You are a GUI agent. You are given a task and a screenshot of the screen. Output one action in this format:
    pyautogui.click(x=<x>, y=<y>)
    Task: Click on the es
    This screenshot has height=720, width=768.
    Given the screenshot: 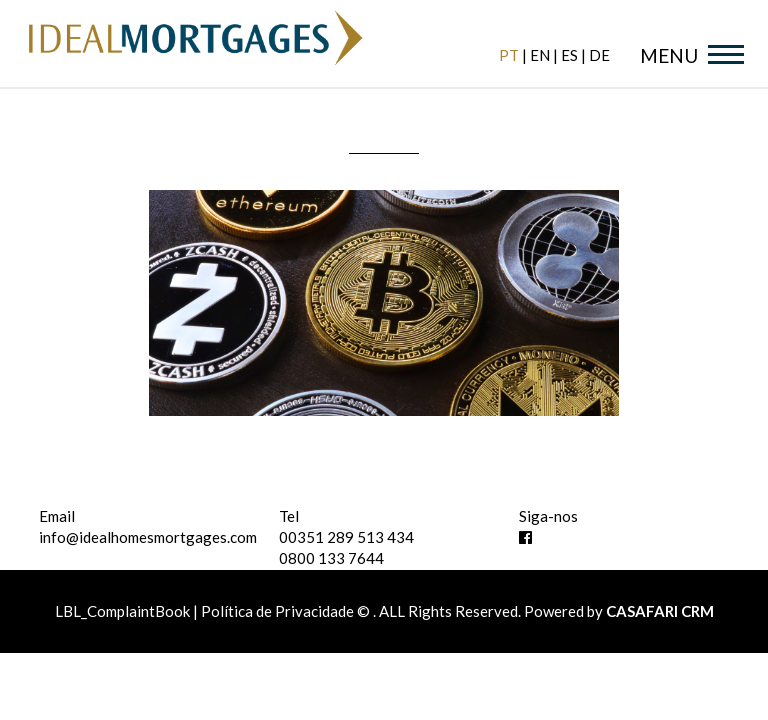 What is the action you would take?
    pyautogui.click(x=569, y=55)
    